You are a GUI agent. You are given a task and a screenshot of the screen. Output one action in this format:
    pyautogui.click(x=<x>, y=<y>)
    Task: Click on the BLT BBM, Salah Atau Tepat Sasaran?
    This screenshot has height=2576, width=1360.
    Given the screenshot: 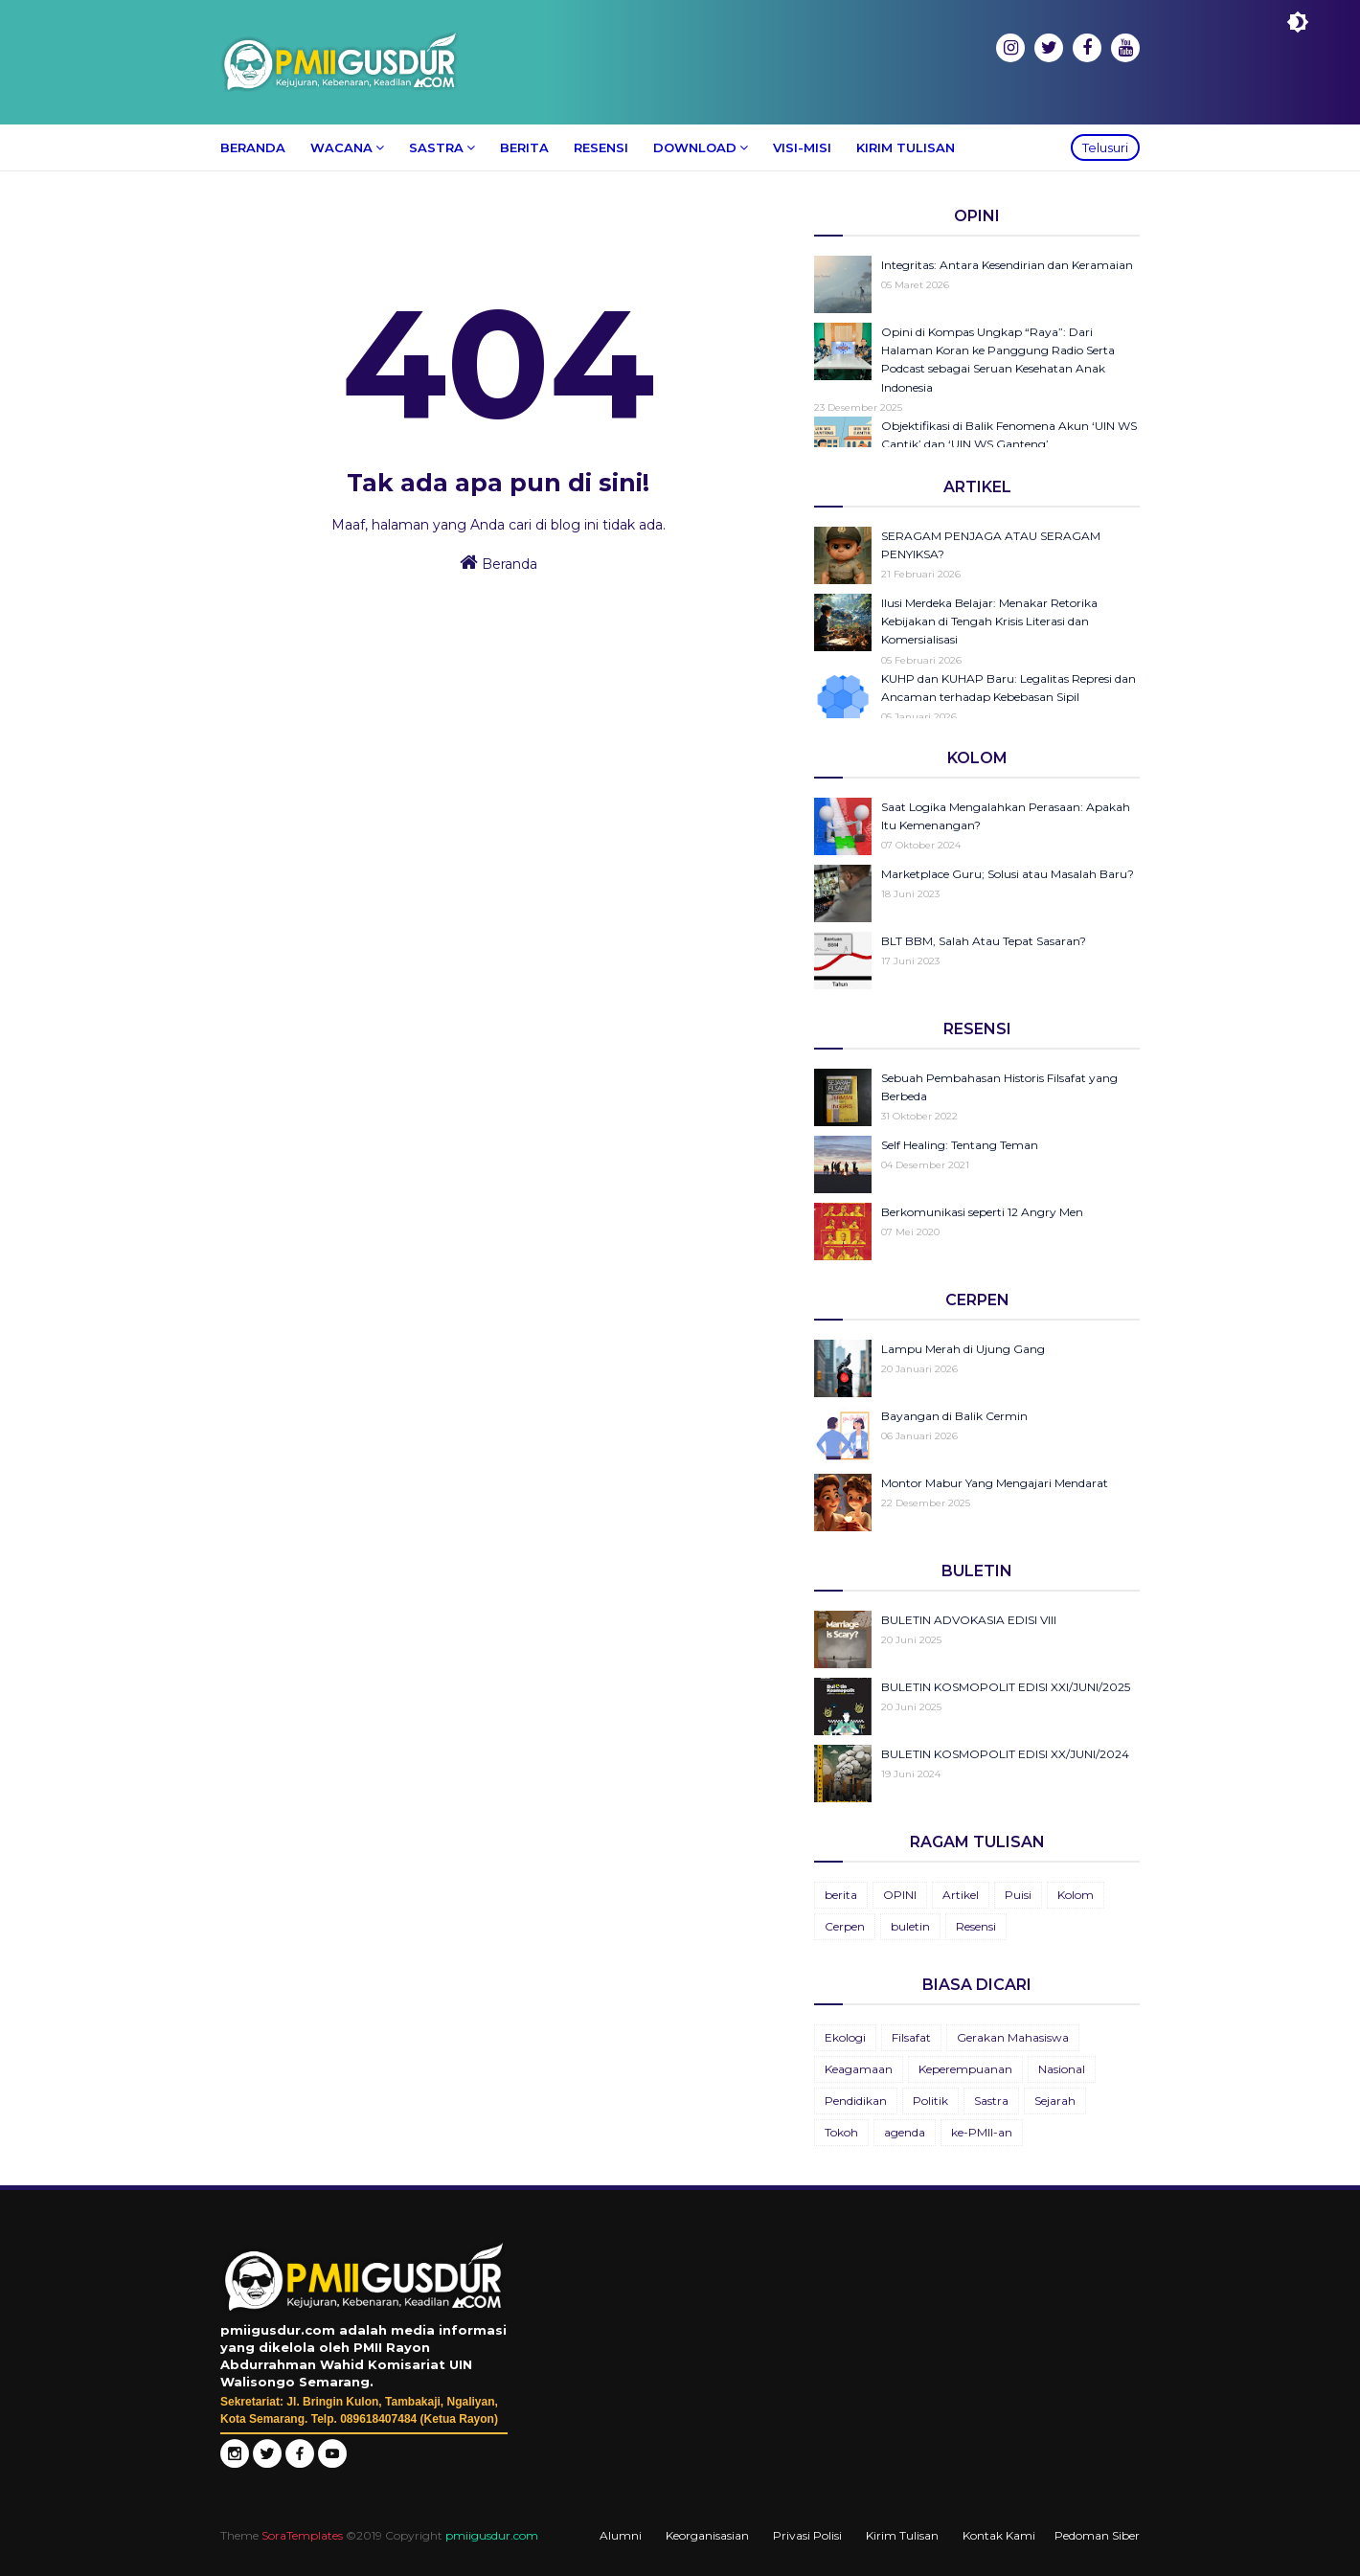 What is the action you would take?
    pyautogui.click(x=983, y=941)
    